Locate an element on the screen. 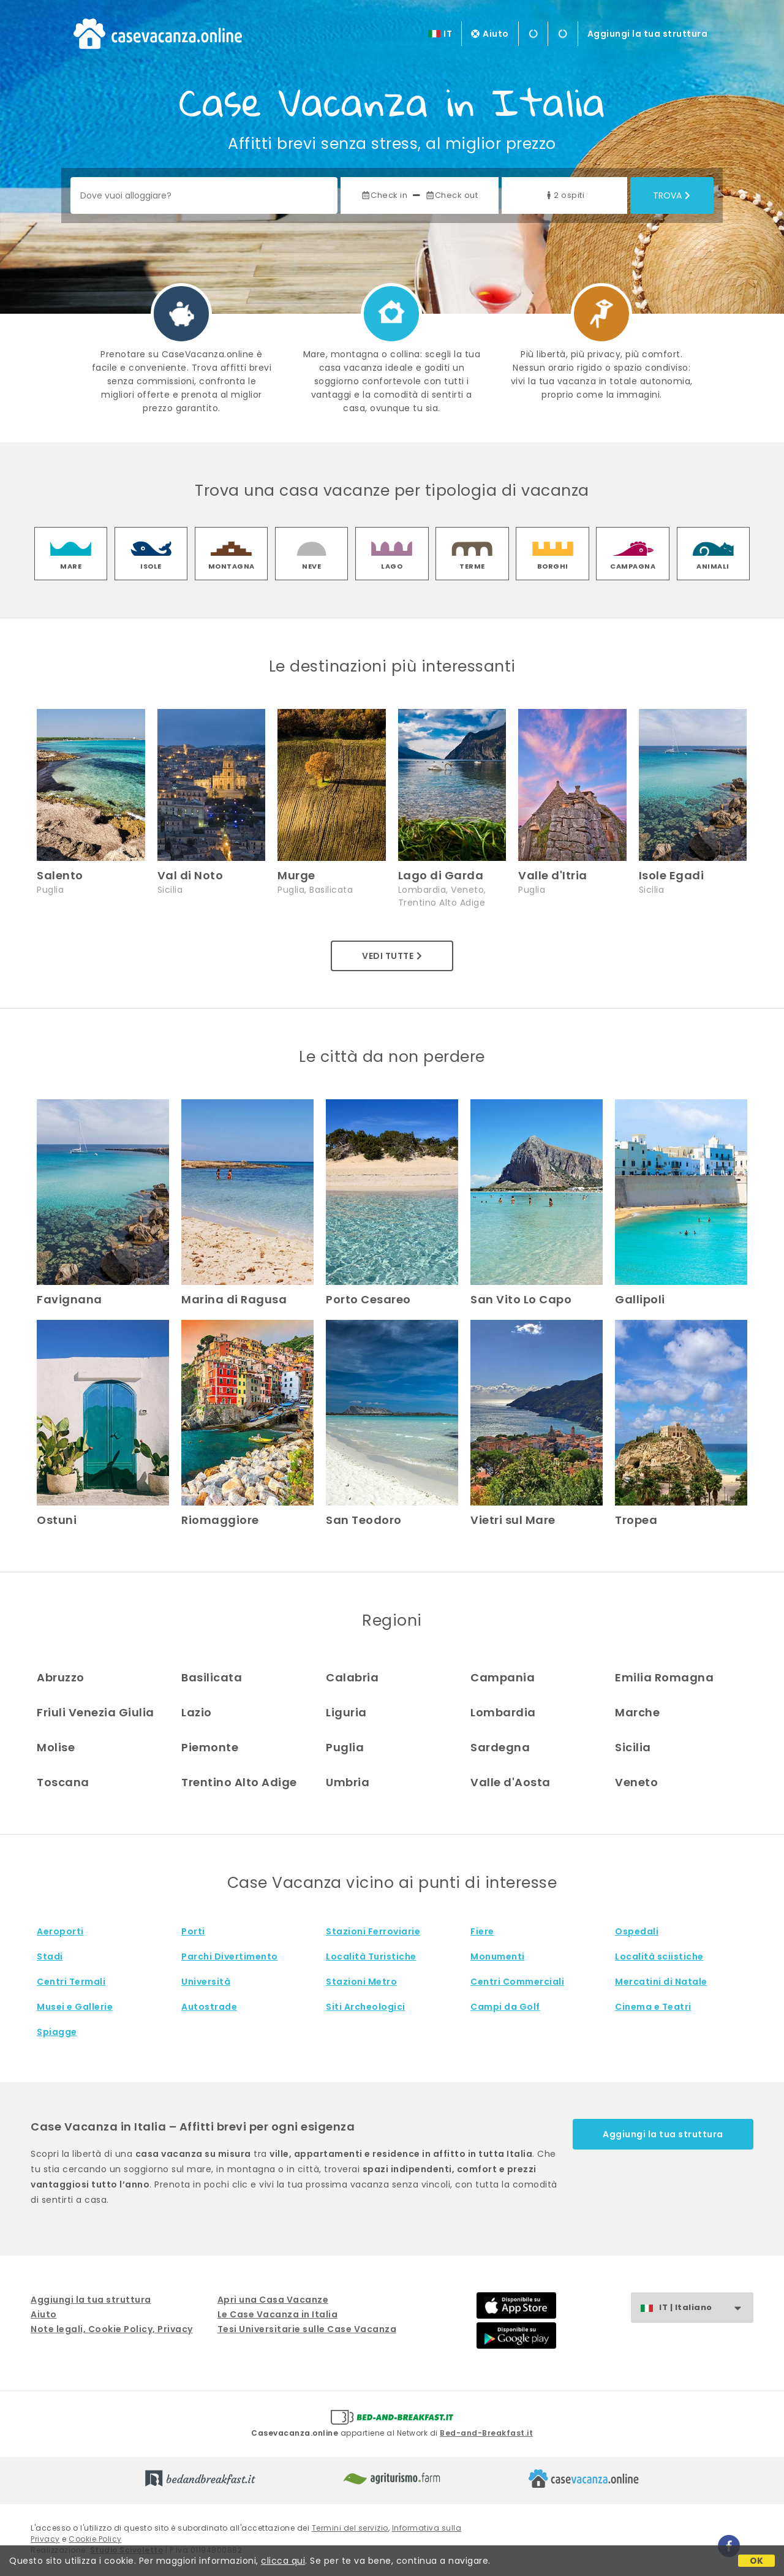  Sicilia is located at coordinates (633, 1747).